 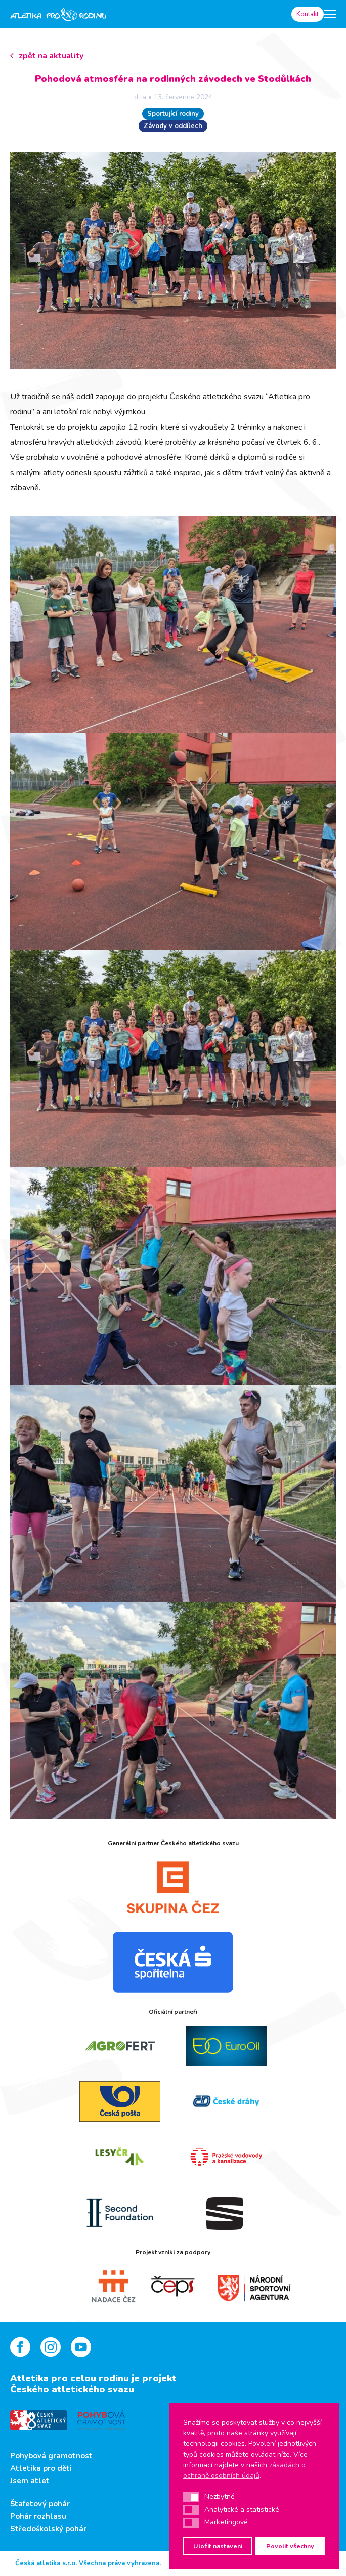 I want to click on Jsem atlet, so click(x=30, y=2481).